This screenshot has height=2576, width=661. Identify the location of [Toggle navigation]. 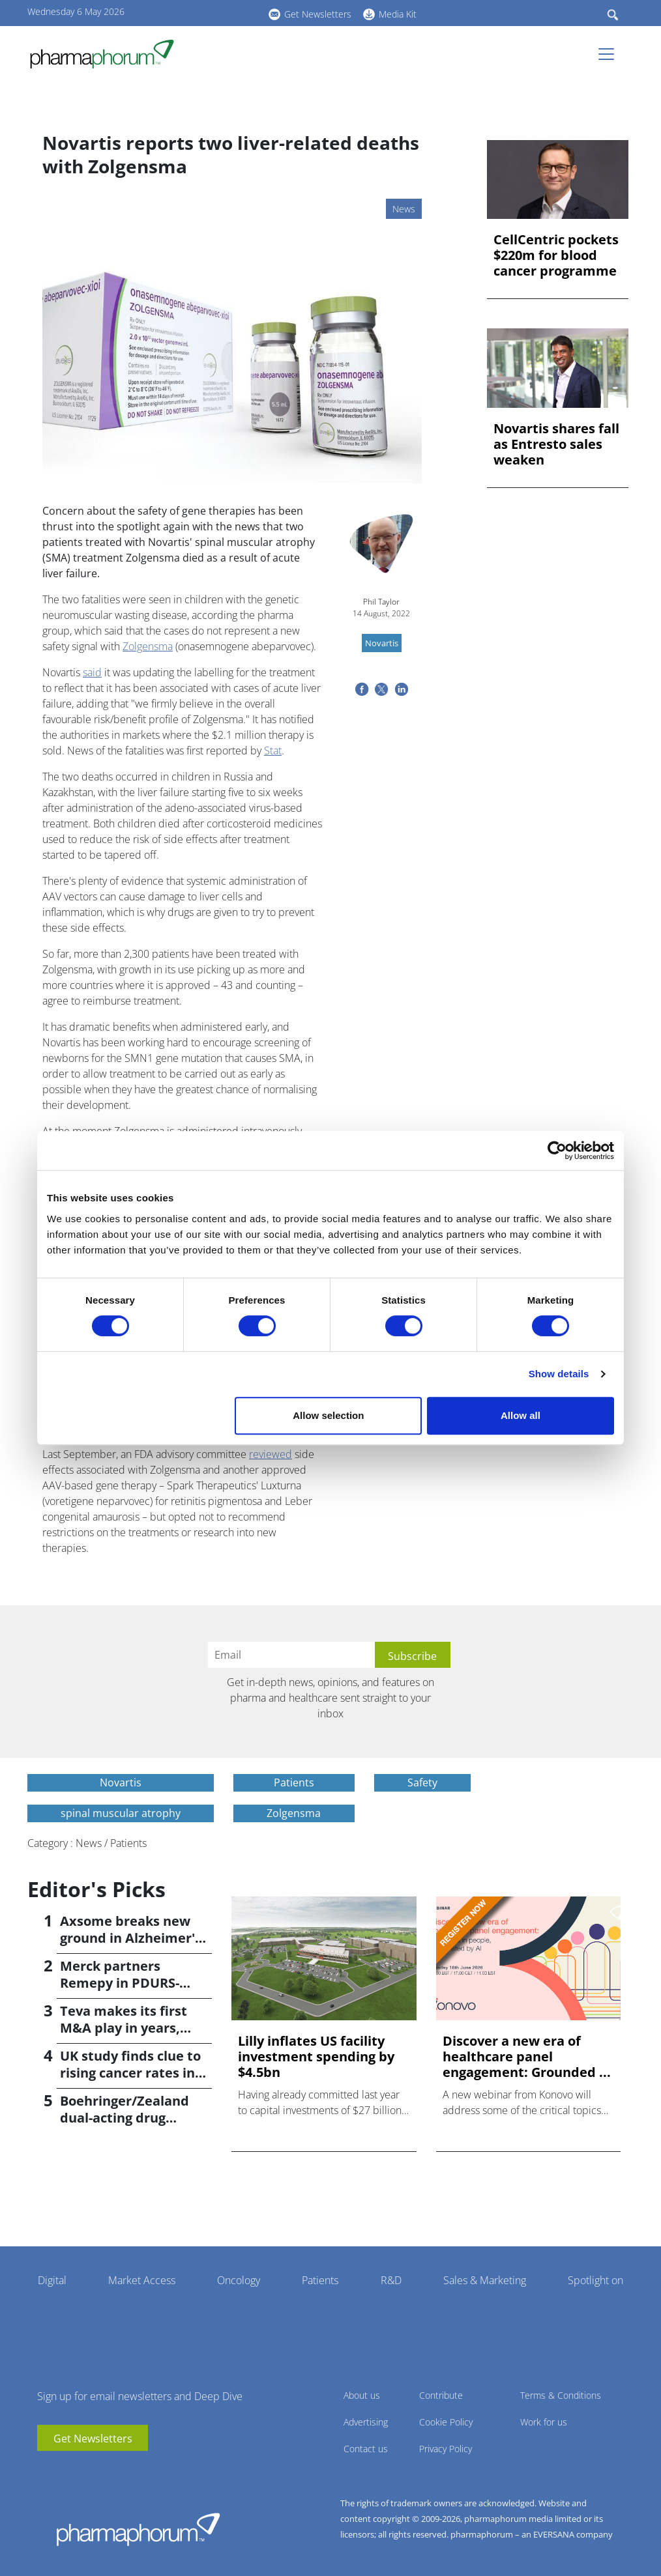
(610, 54).